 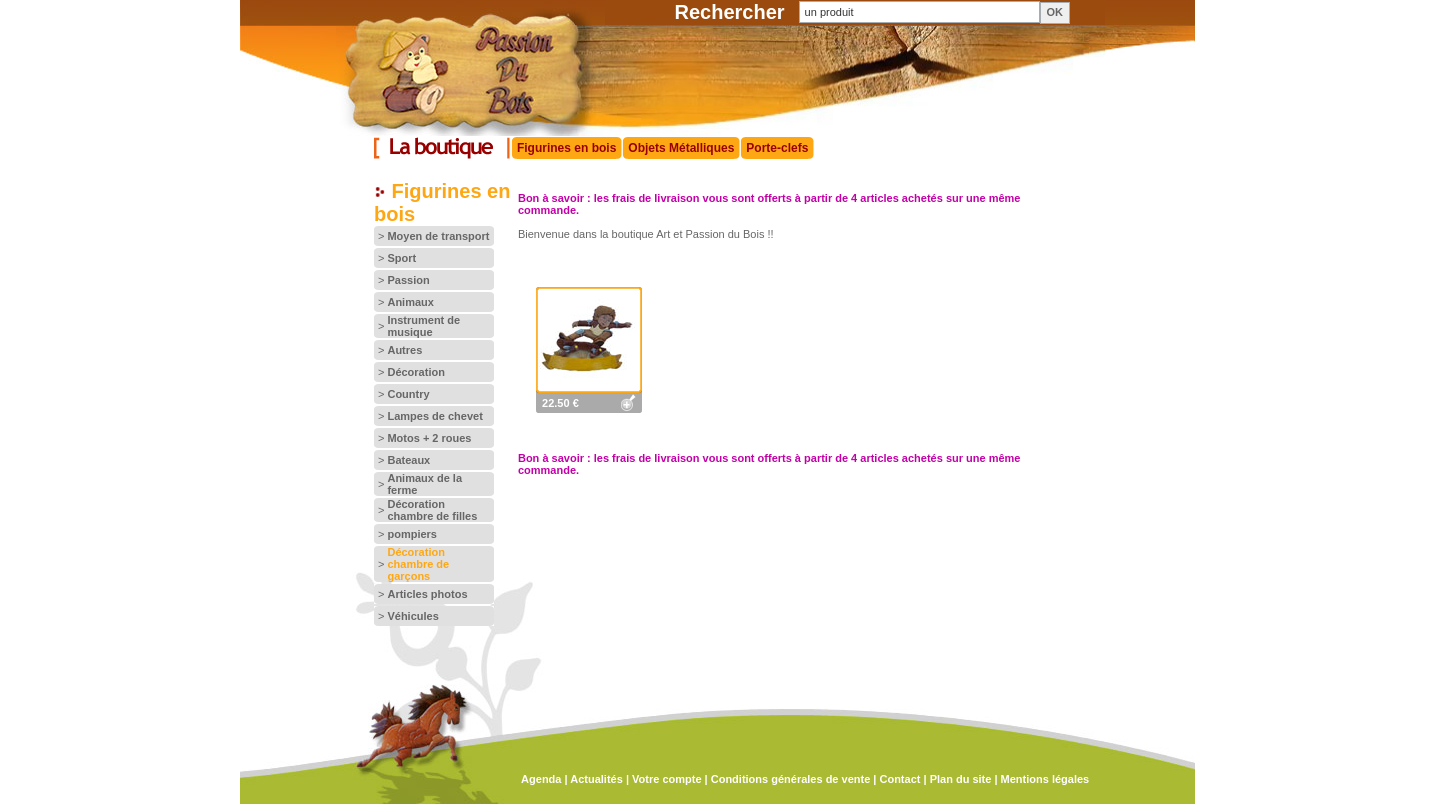 I want to click on Porte-clefs, so click(x=777, y=148).